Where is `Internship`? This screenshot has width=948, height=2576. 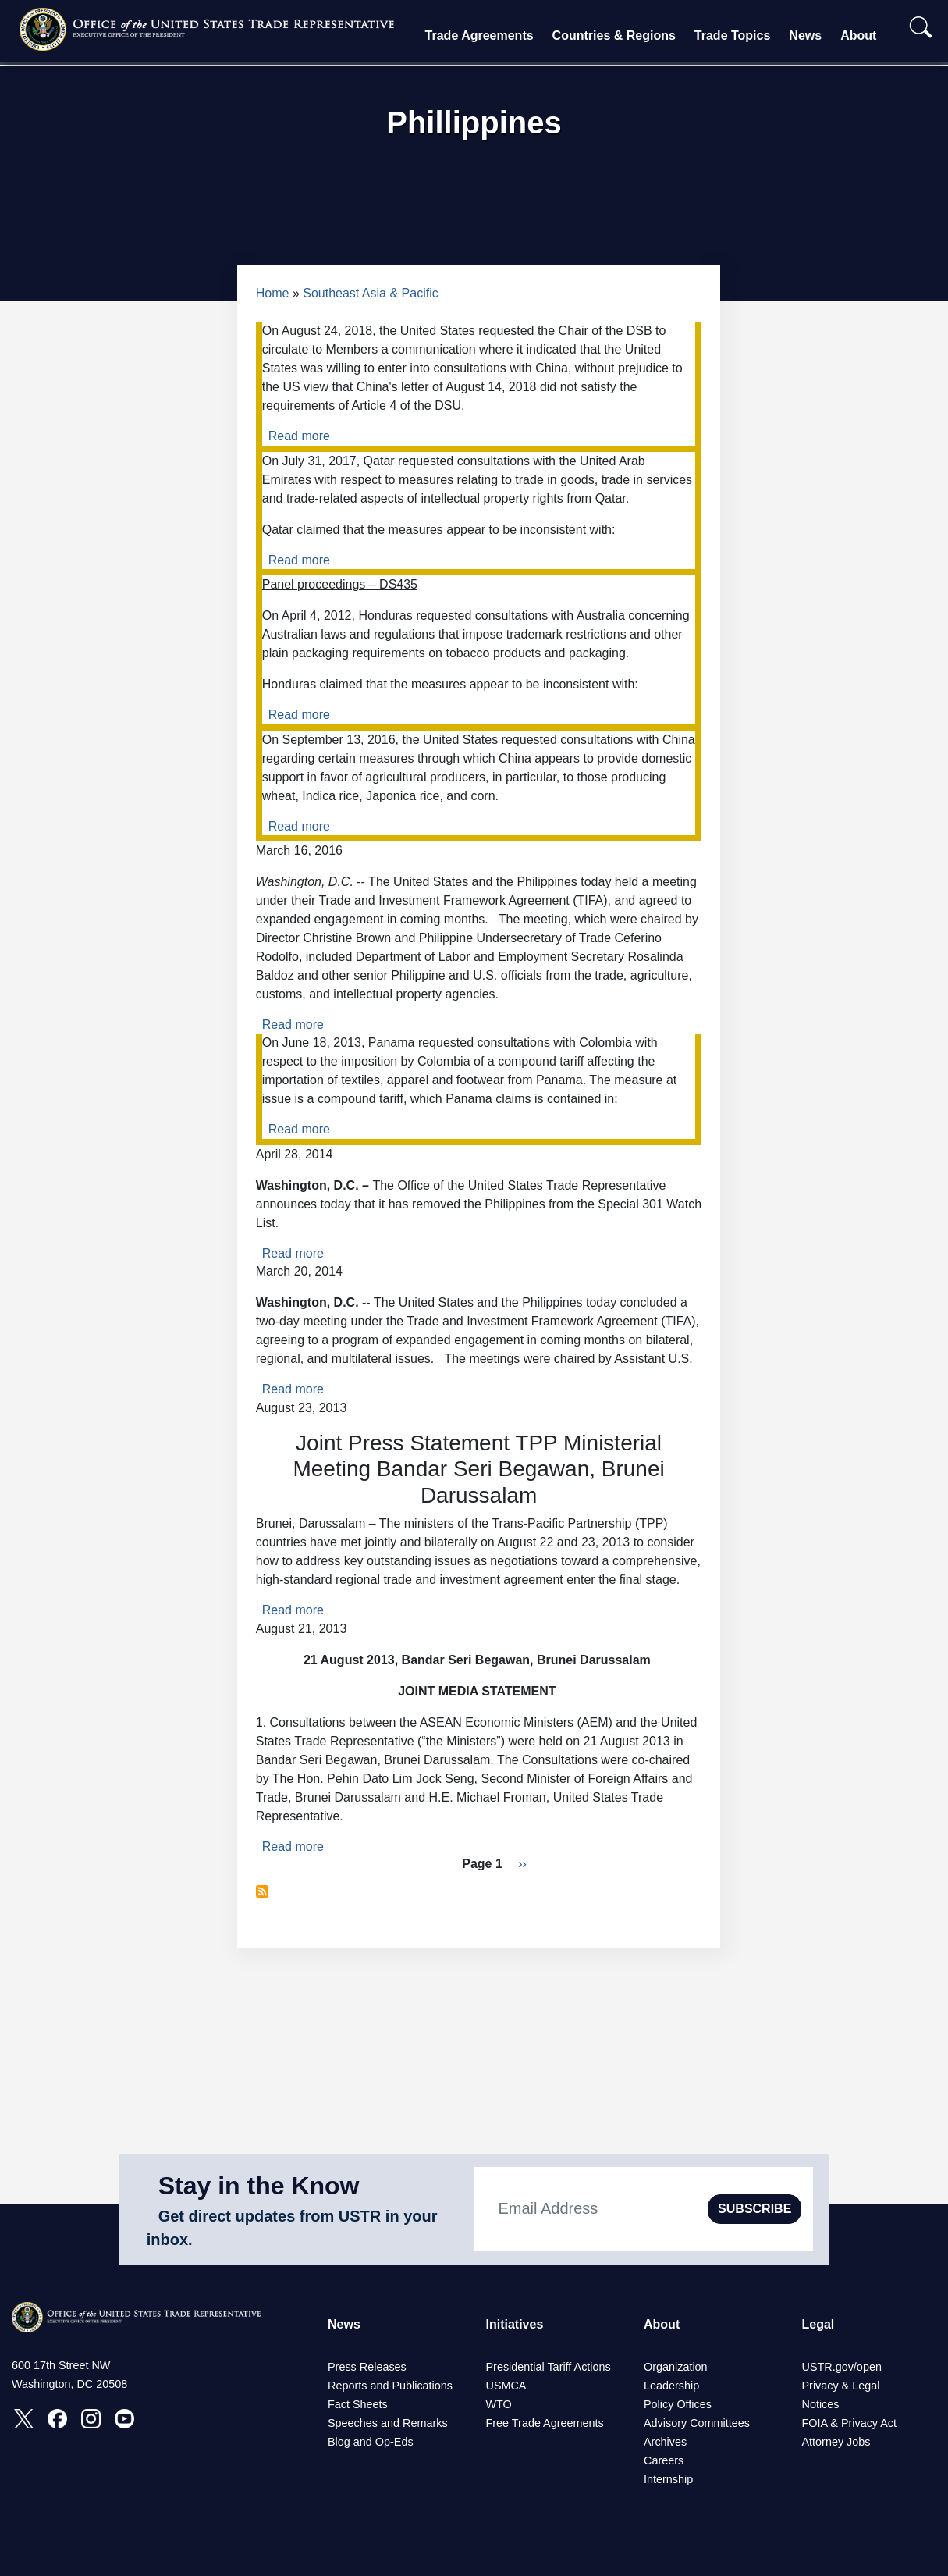 Internship is located at coordinates (668, 2479).